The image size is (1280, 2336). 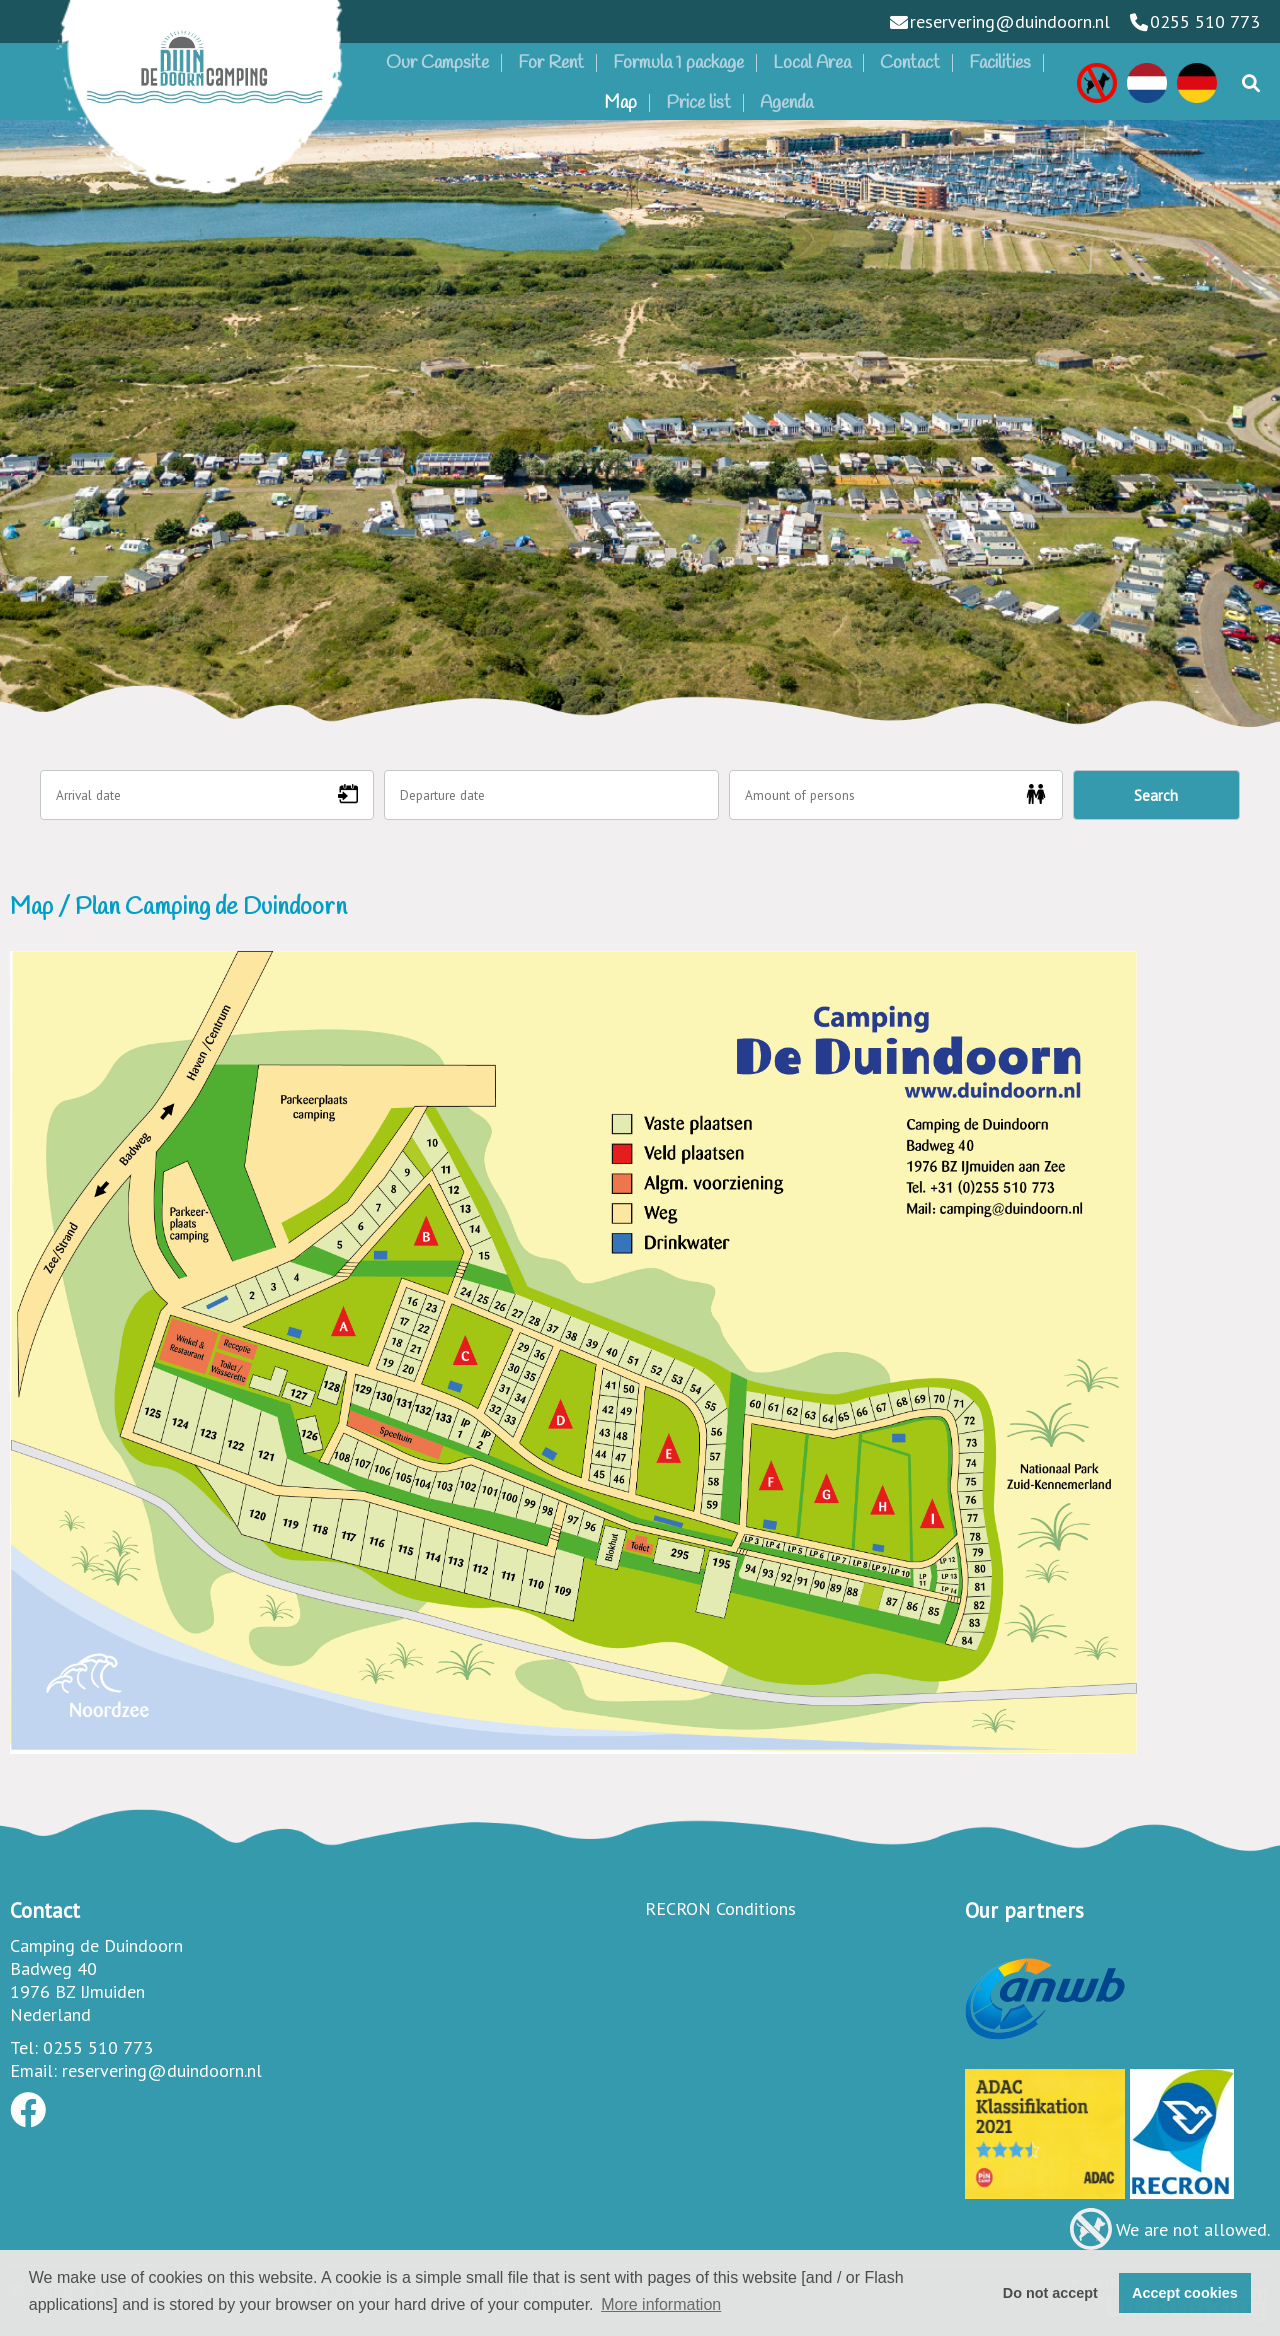 What do you see at coordinates (1050, 2293) in the screenshot?
I see `Do not accept [button]` at bounding box center [1050, 2293].